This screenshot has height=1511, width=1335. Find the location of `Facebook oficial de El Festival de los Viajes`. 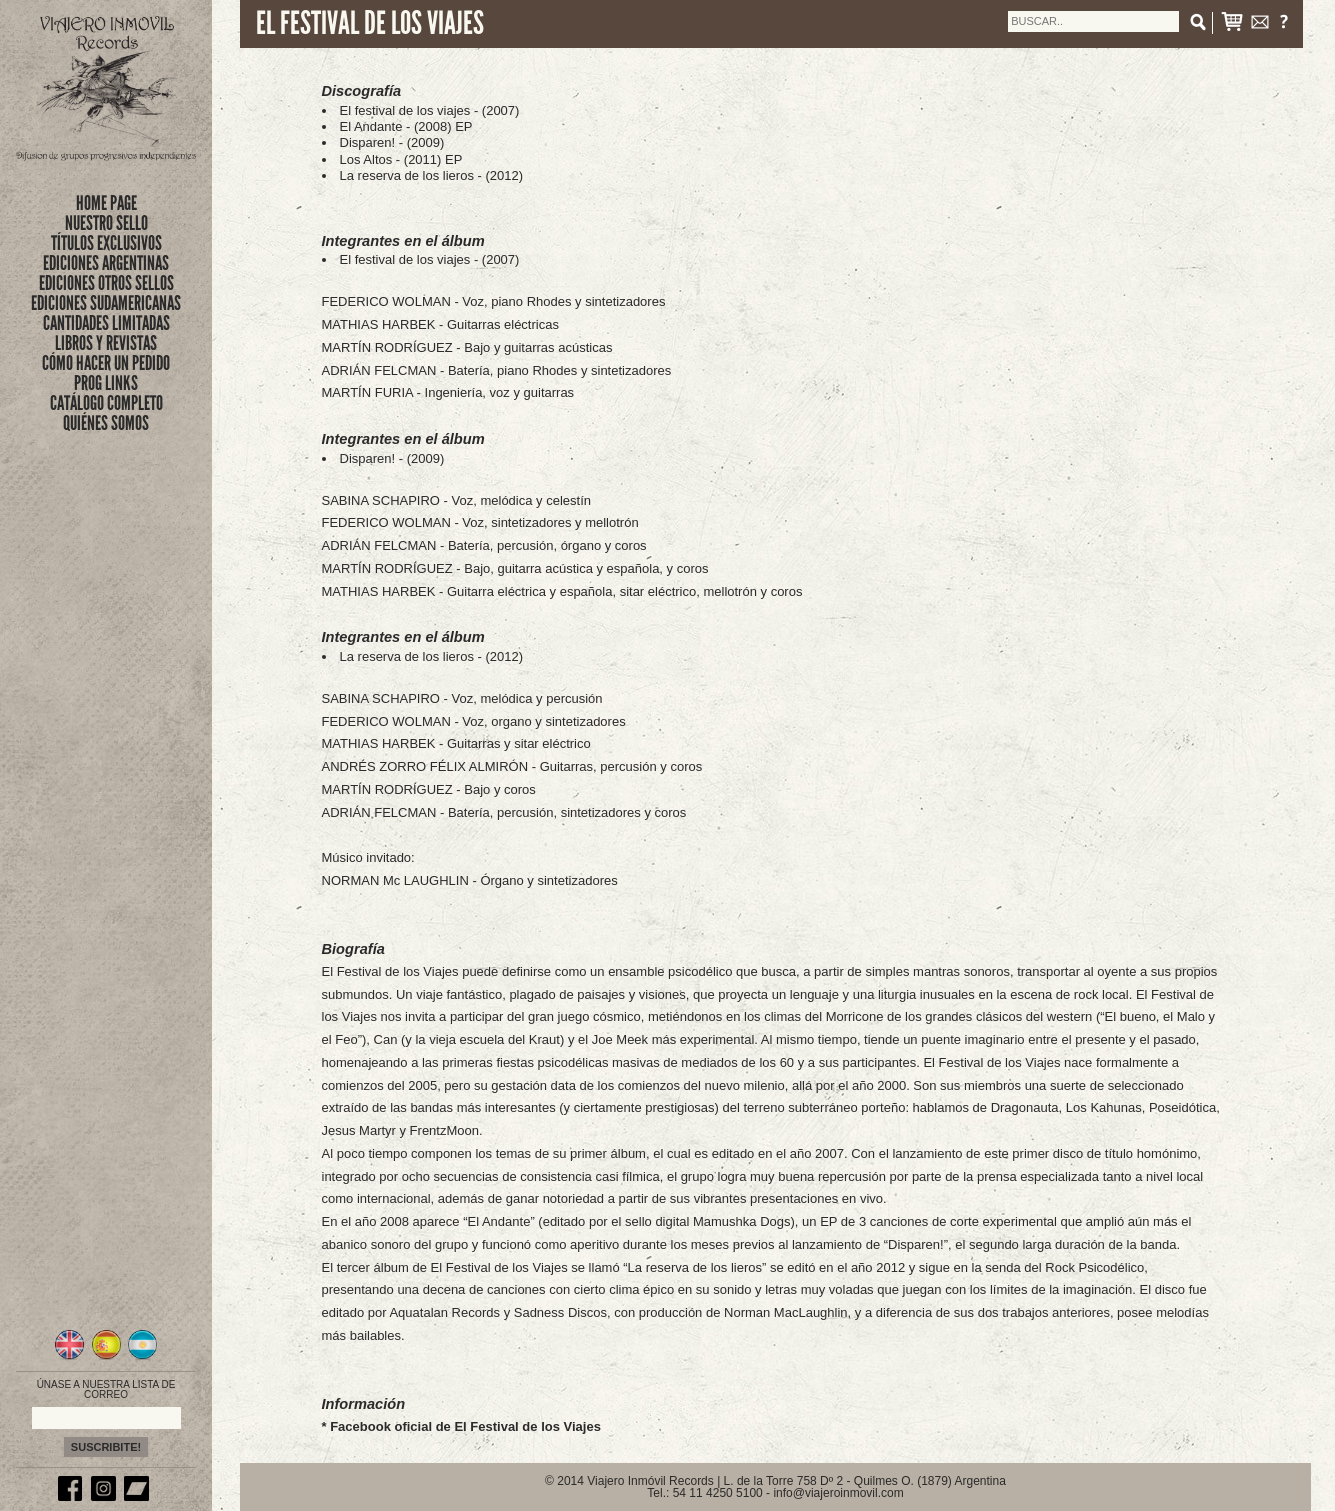

Facebook oficial de El Festival de los Viajes is located at coordinates (465, 1426).